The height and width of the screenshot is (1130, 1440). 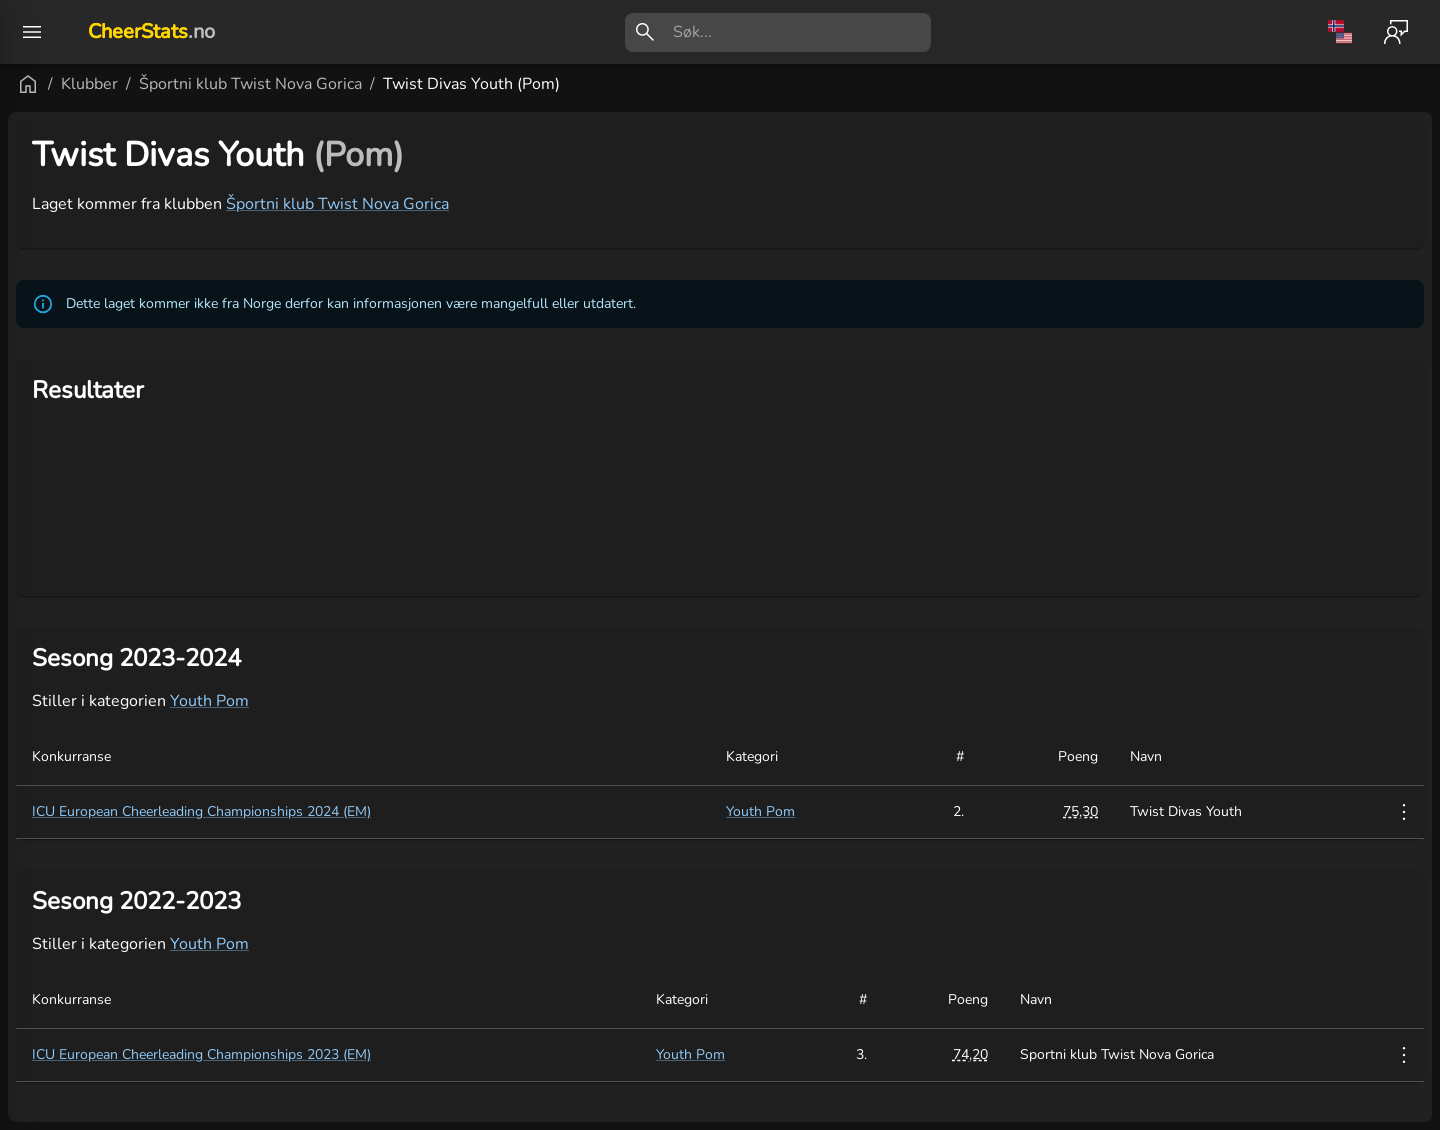 I want to click on Twist Divas Youth (Pom), so click(x=711, y=84).